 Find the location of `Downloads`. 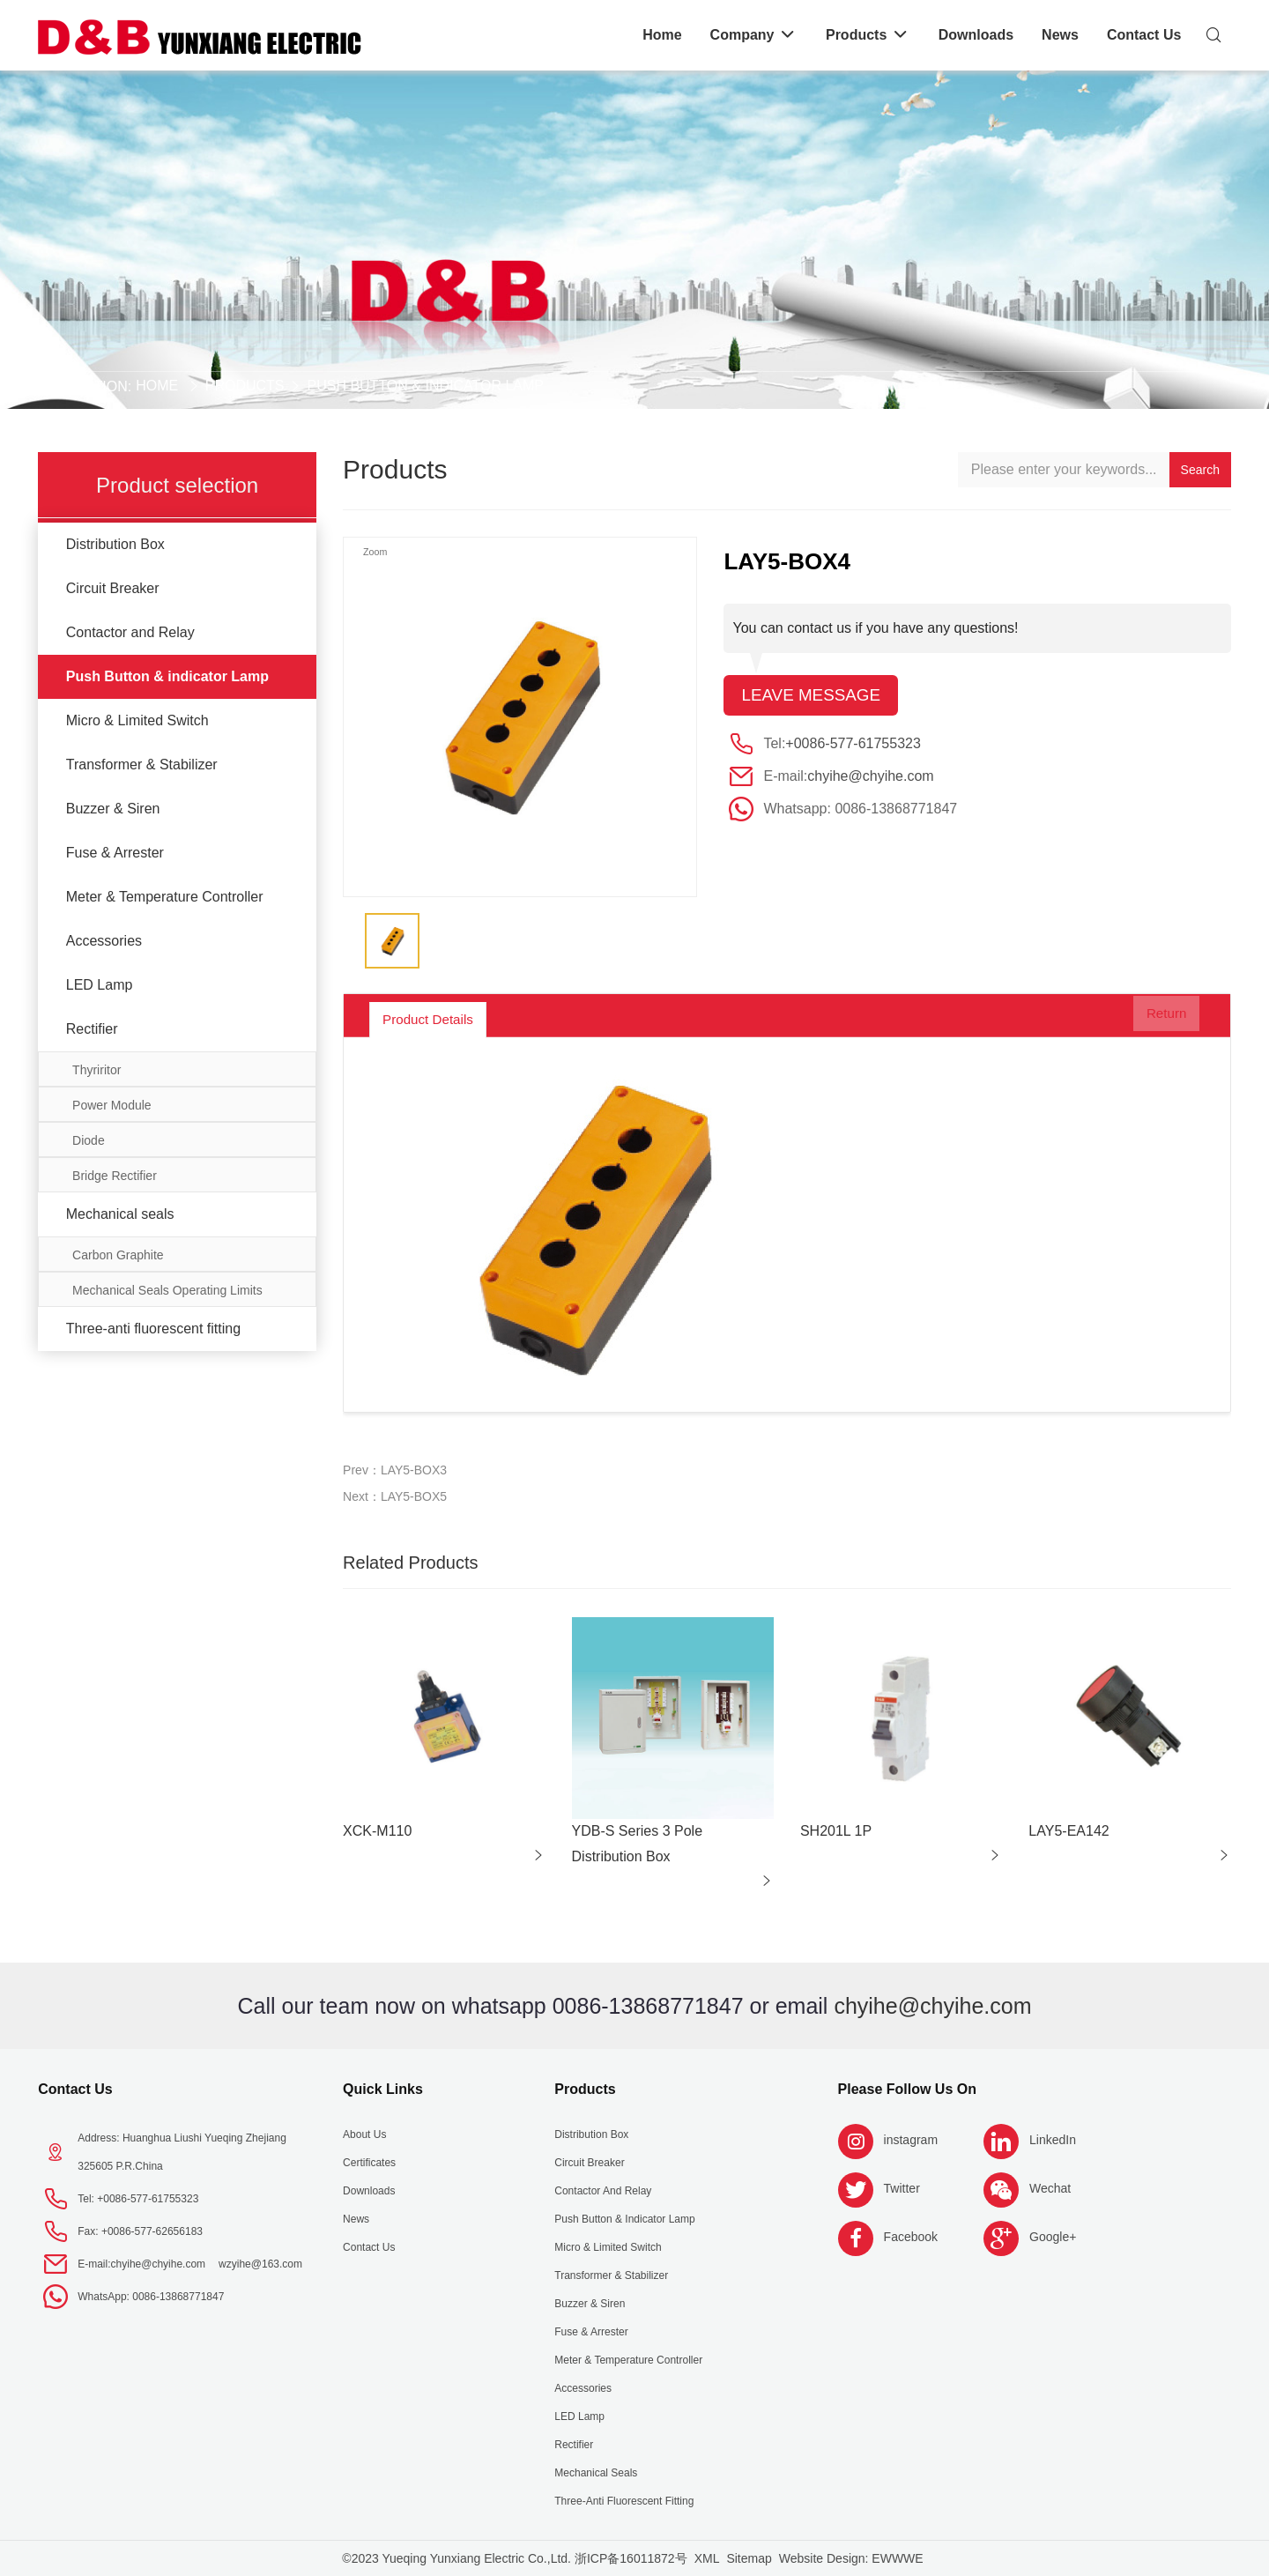

Downloads is located at coordinates (369, 2191).